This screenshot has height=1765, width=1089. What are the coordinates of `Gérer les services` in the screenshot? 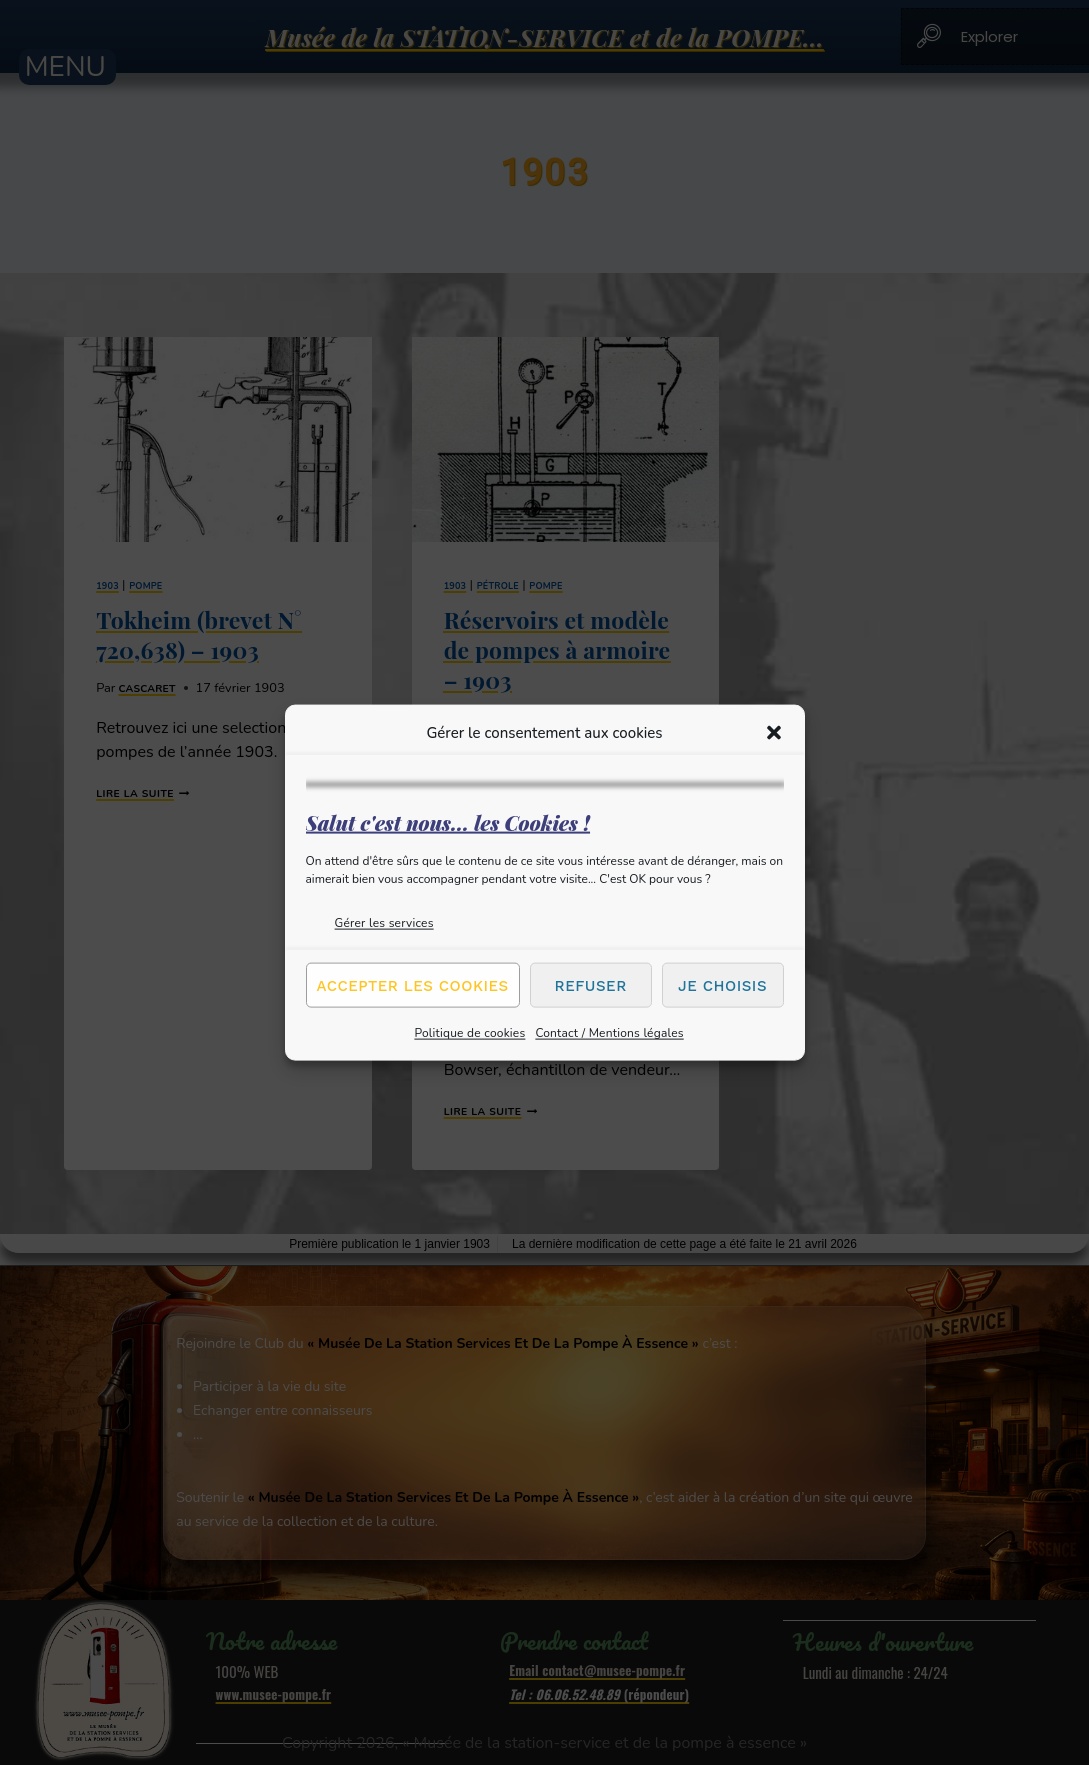 It's located at (384, 923).